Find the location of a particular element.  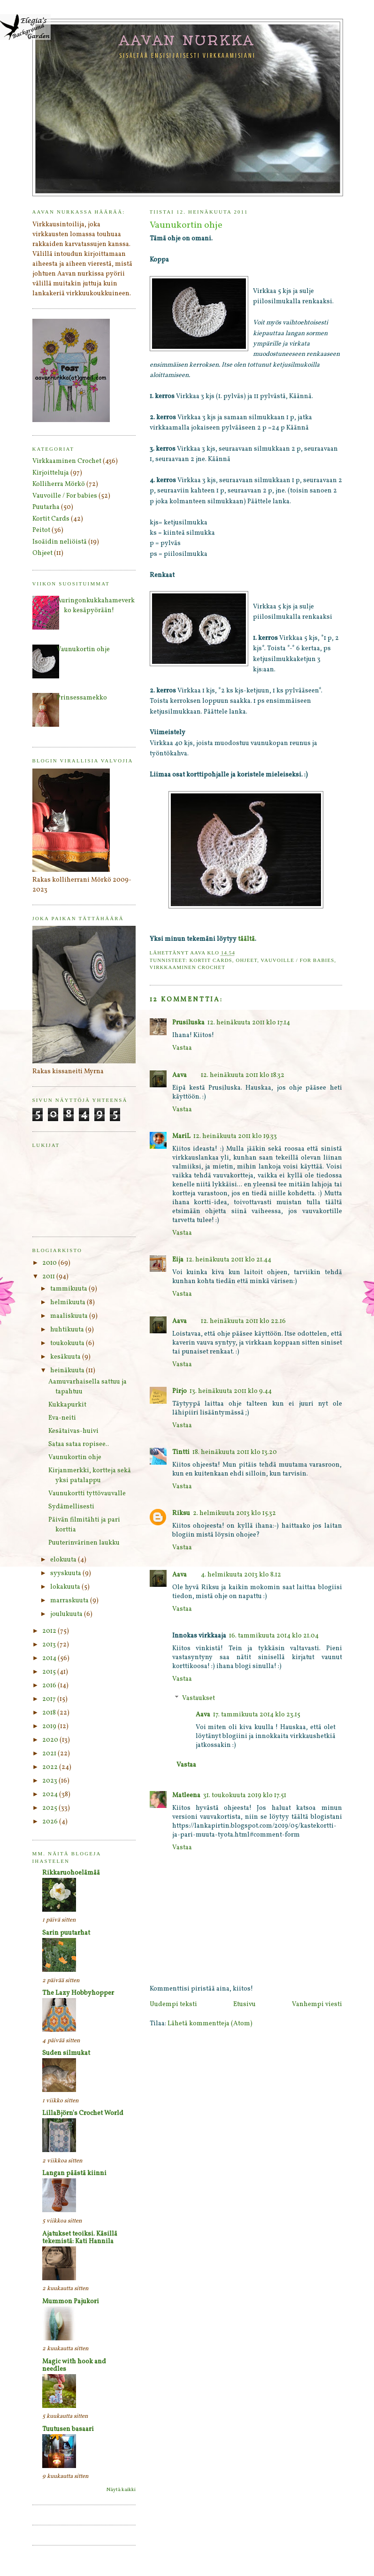

13. heinäkuuta 2011 klo 9.44 is located at coordinates (231, 1391).